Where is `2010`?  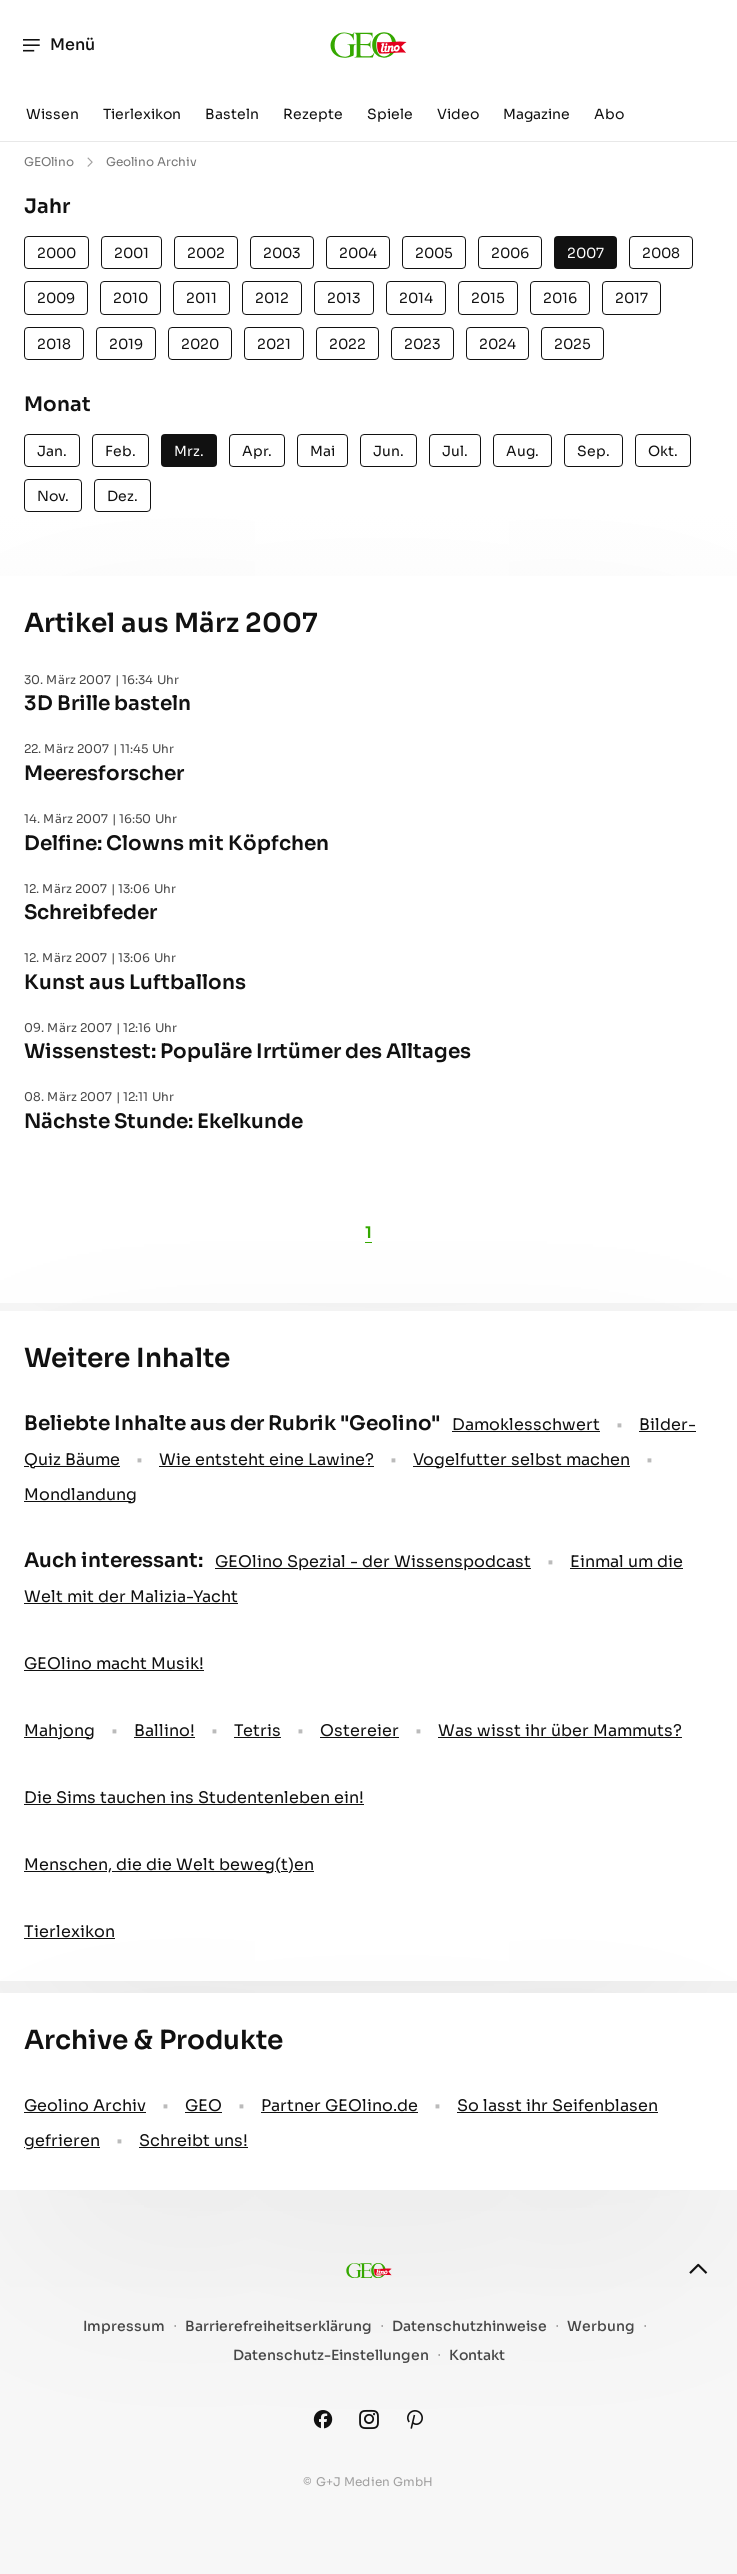
2010 is located at coordinates (130, 298).